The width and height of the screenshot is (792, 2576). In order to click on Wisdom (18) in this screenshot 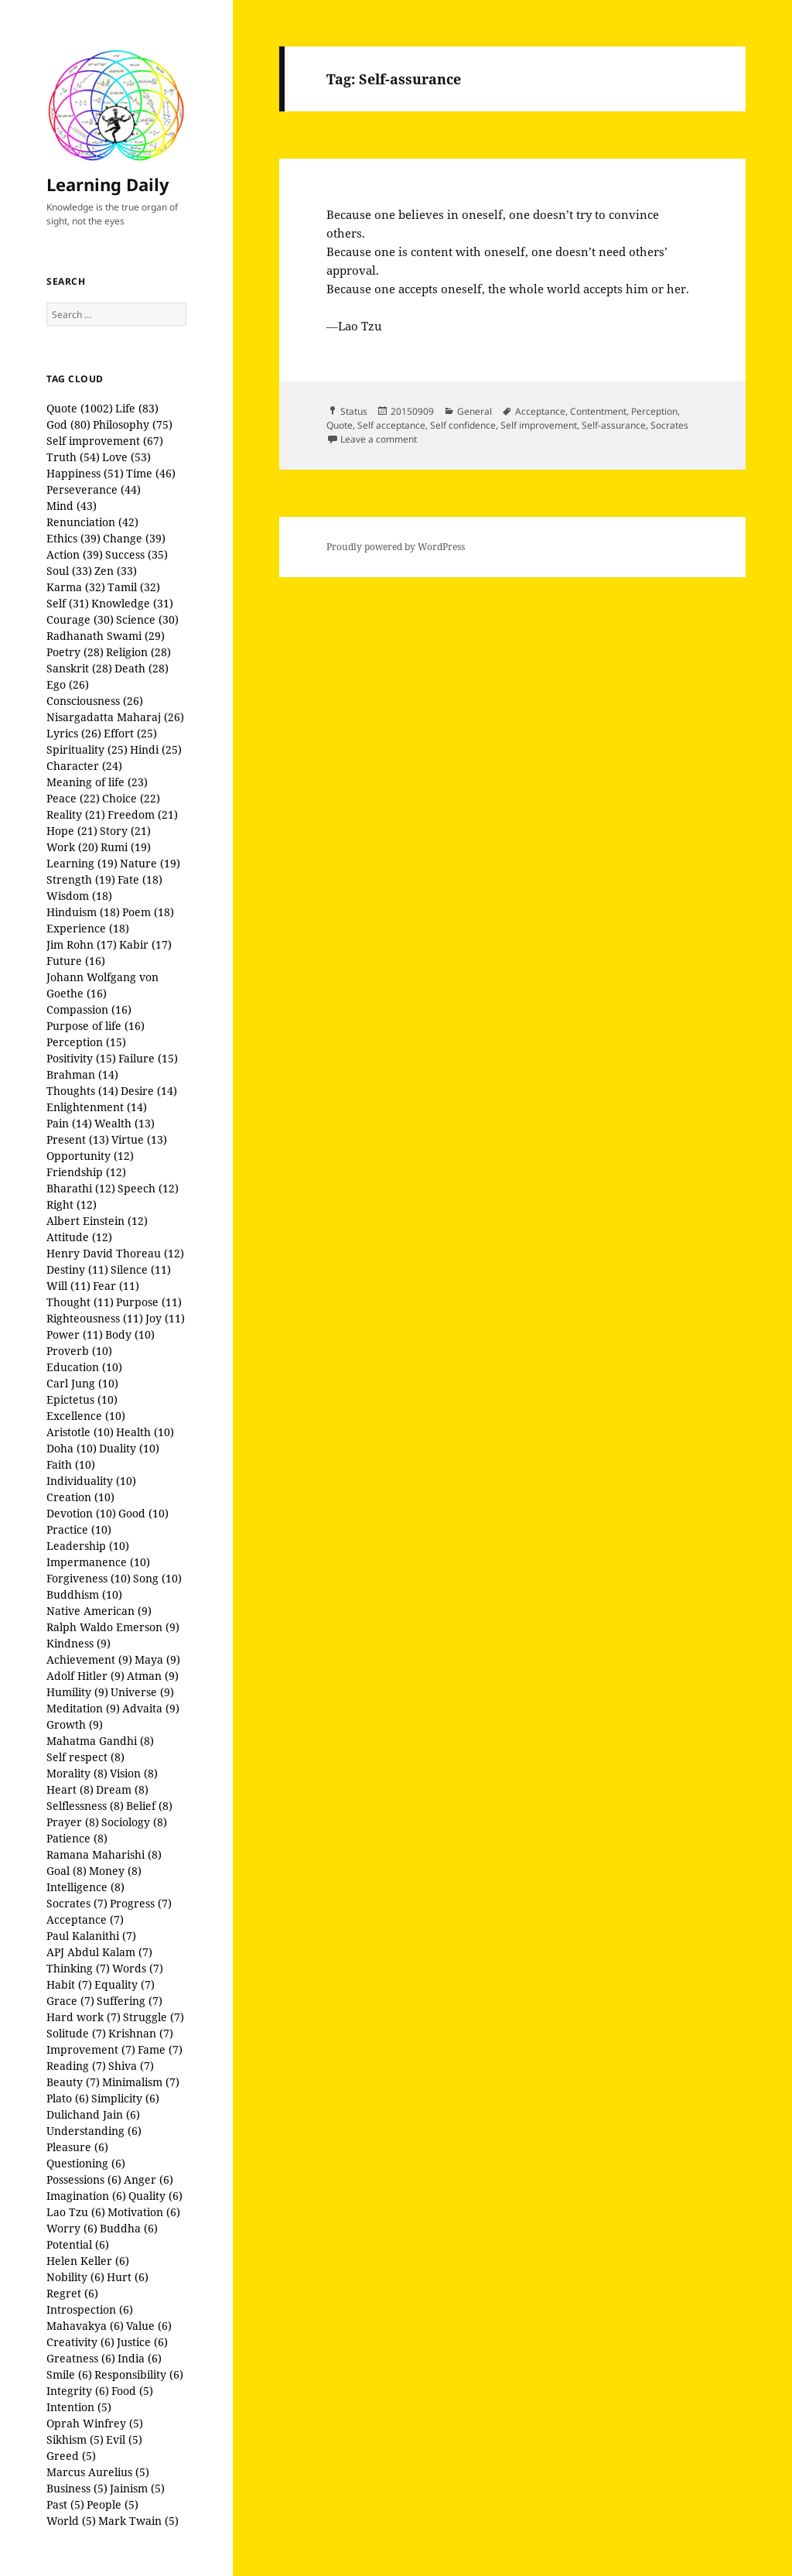, I will do `click(79, 895)`.